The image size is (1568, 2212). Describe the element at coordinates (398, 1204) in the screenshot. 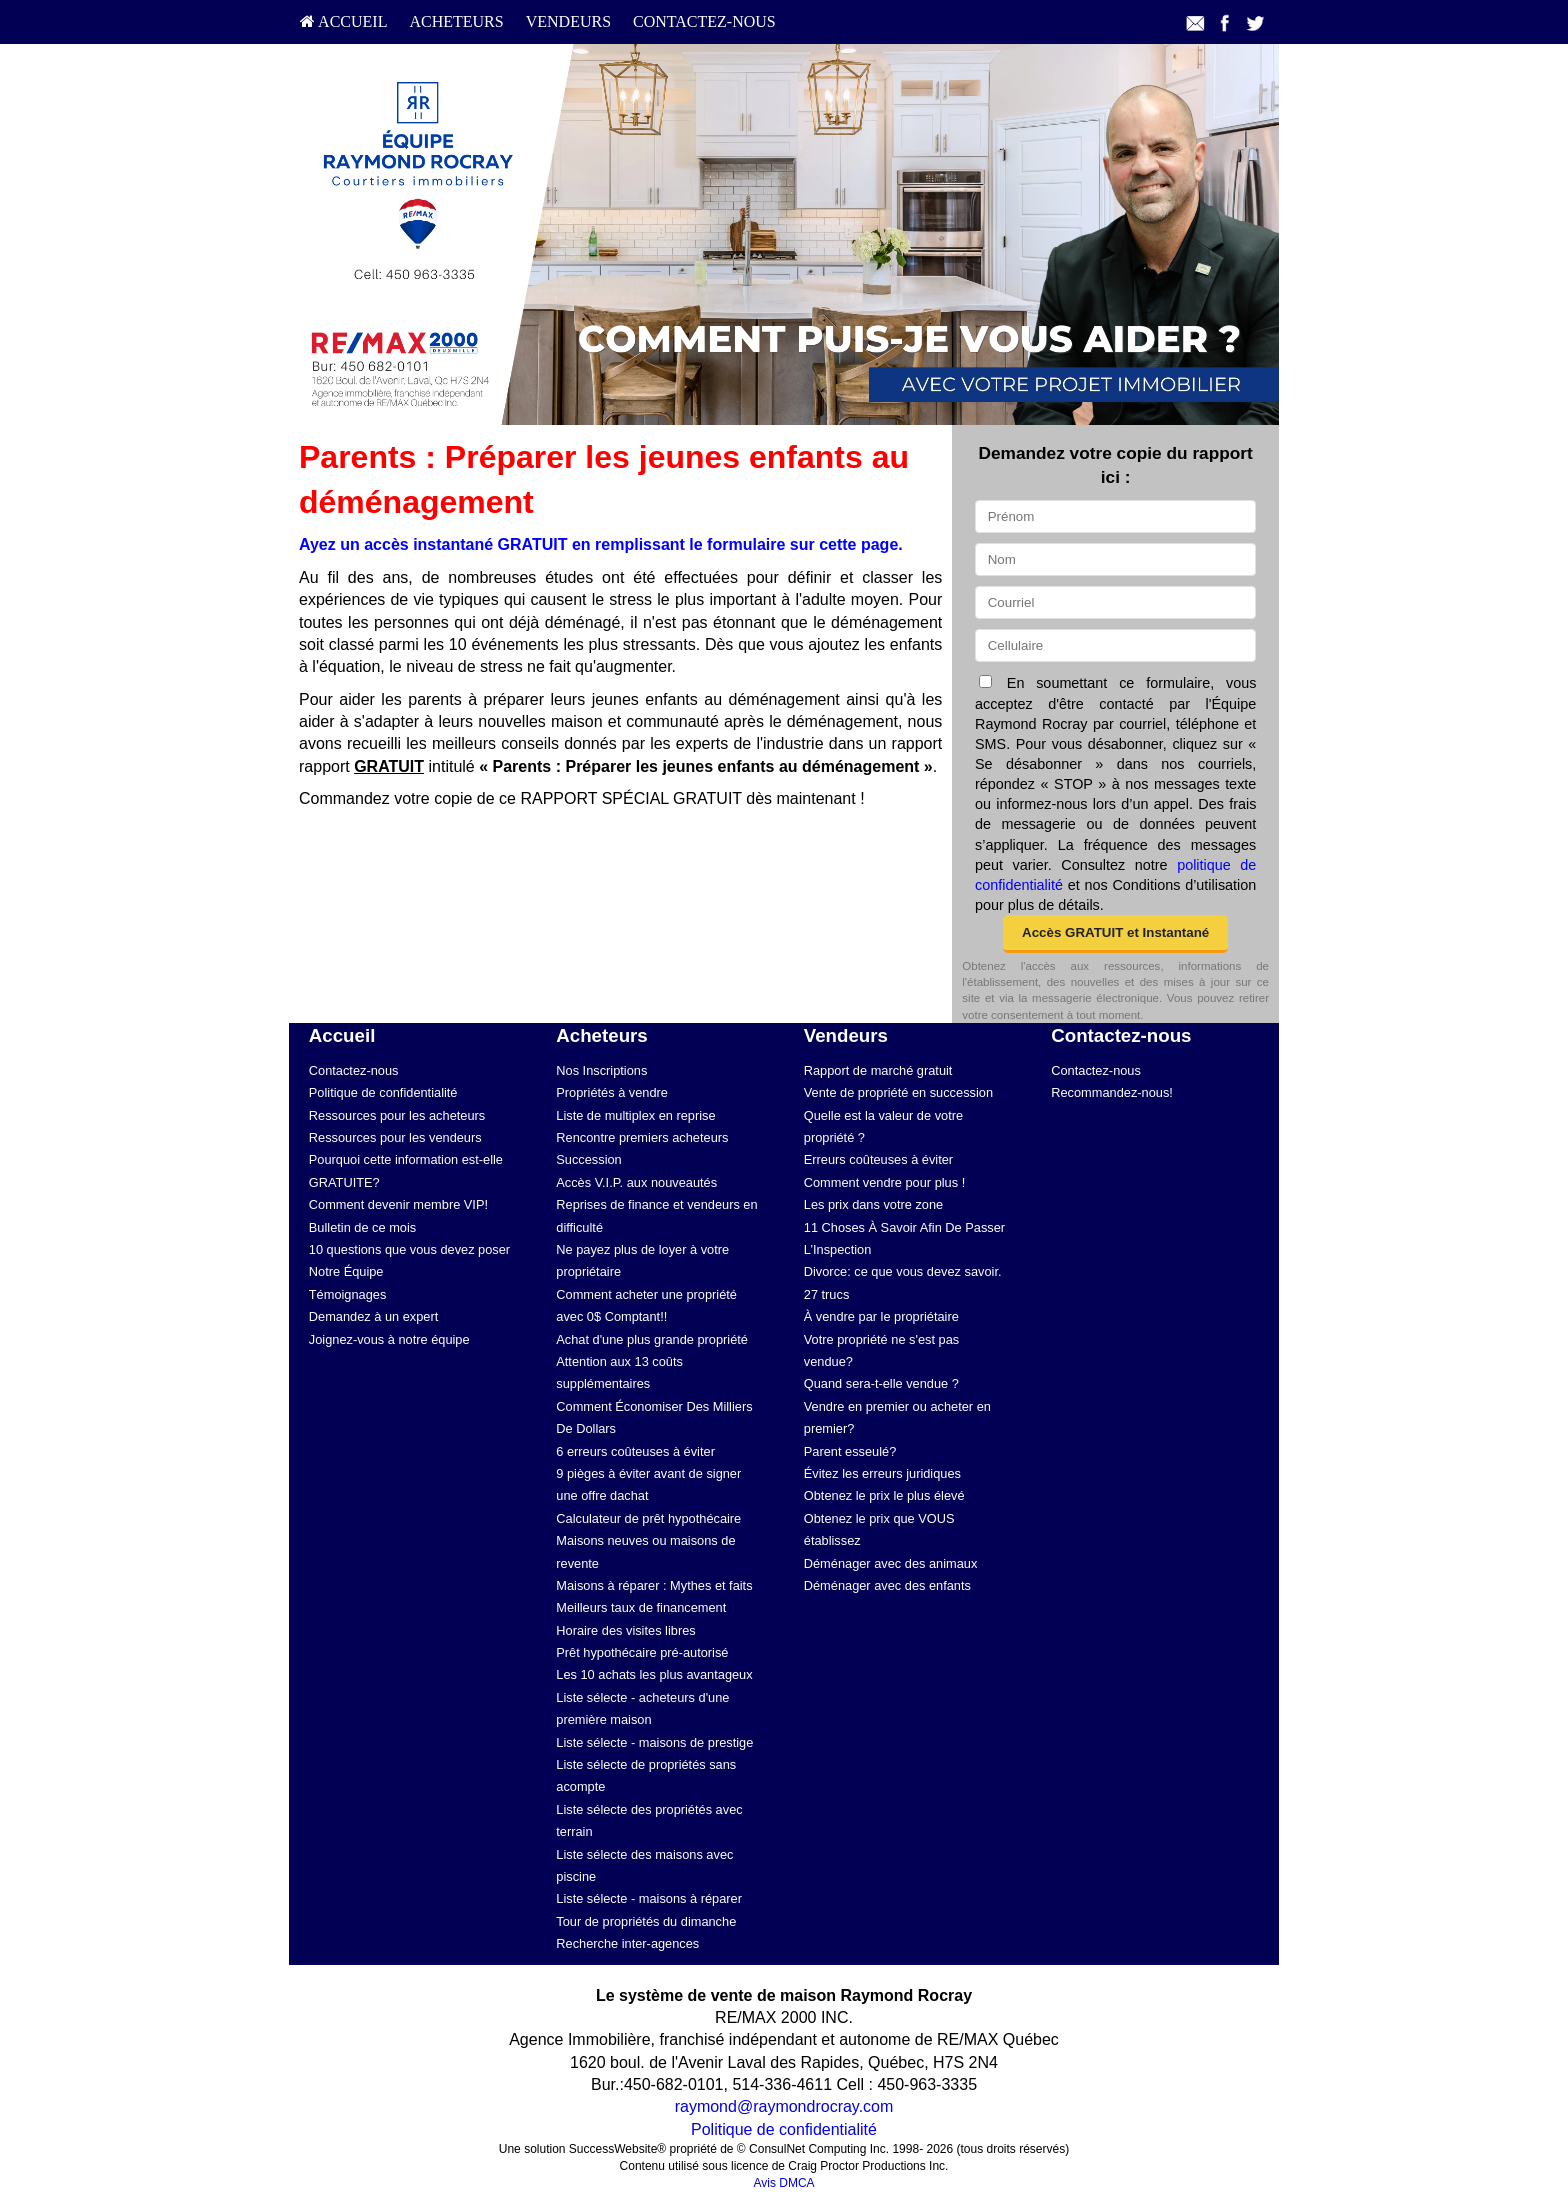

I see `Comment devenir membre VIP!` at that location.